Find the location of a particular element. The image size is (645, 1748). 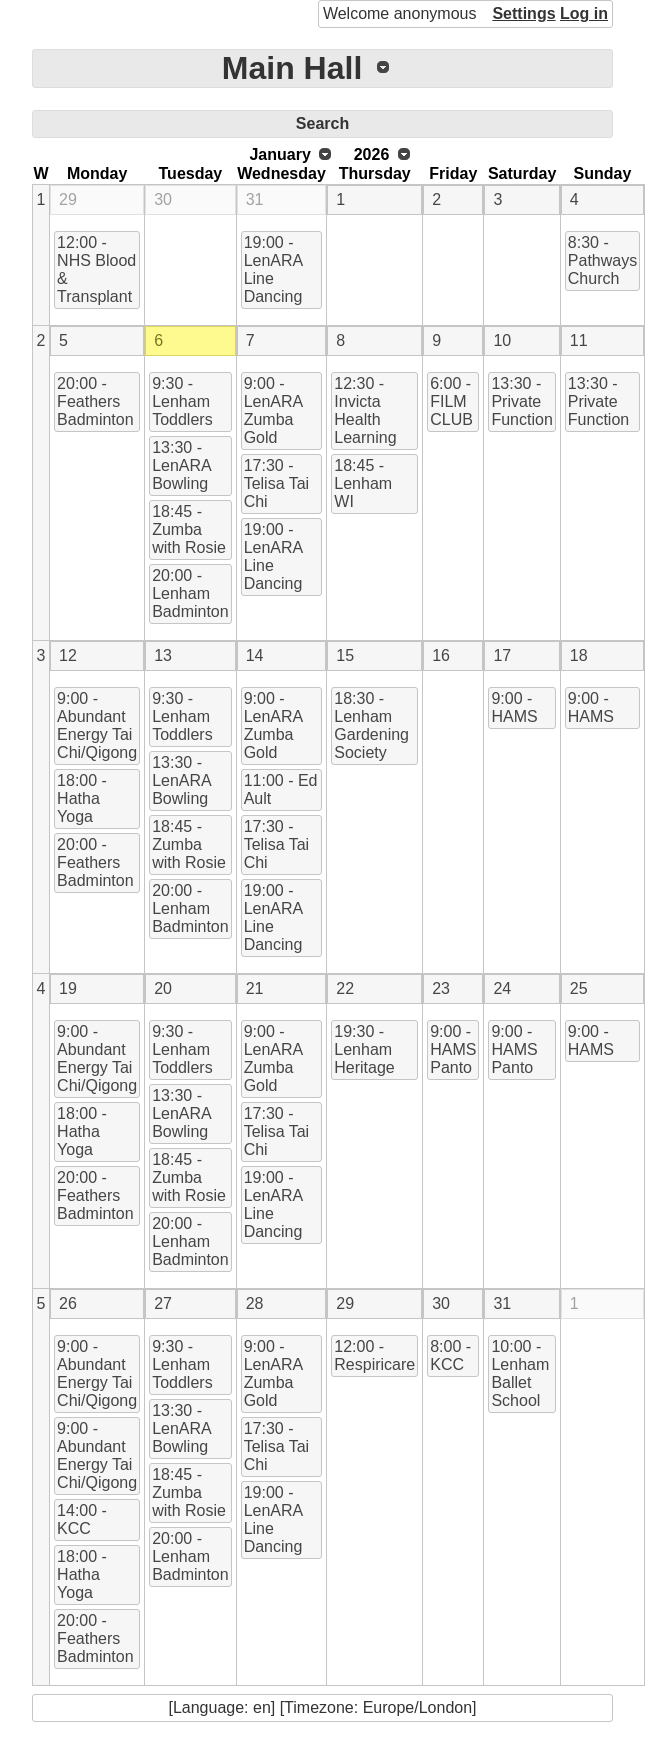

9:00 - HAMS Panto is located at coordinates (453, 1049).